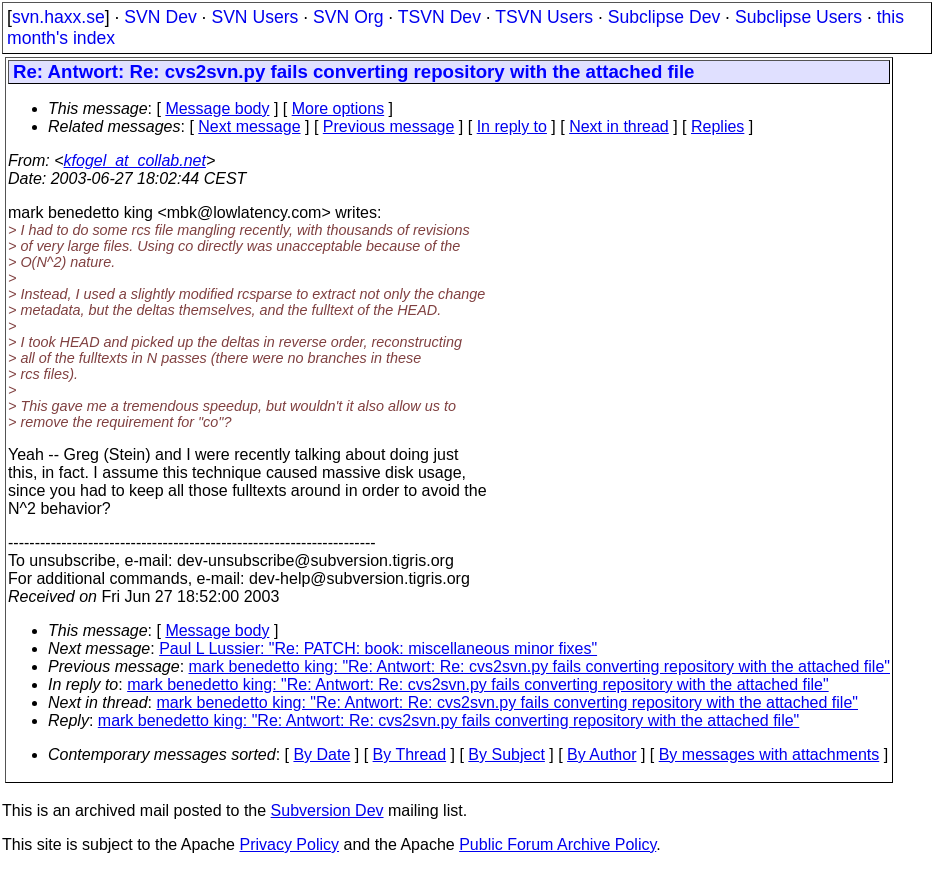 This screenshot has height=870, width=934. What do you see at coordinates (410, 754) in the screenshot?
I see `By Thread` at bounding box center [410, 754].